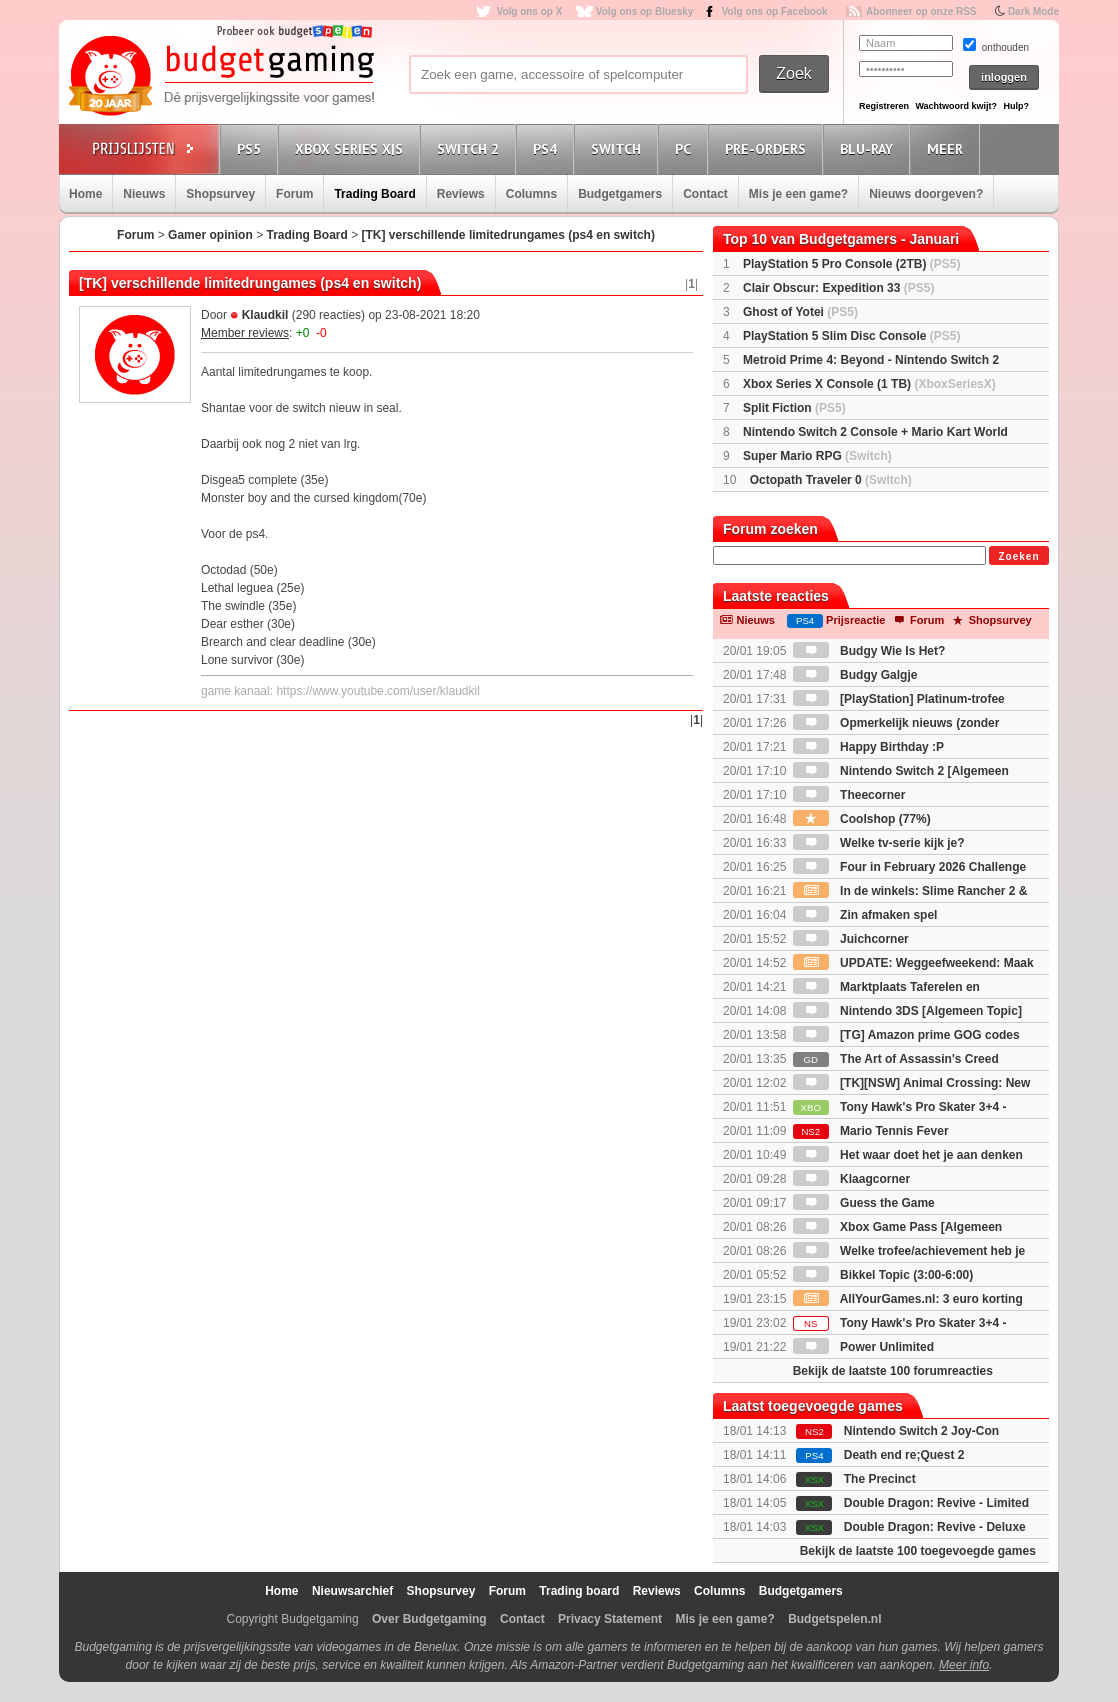  I want to click on Mario Tennis Fever, so click(871, 1131).